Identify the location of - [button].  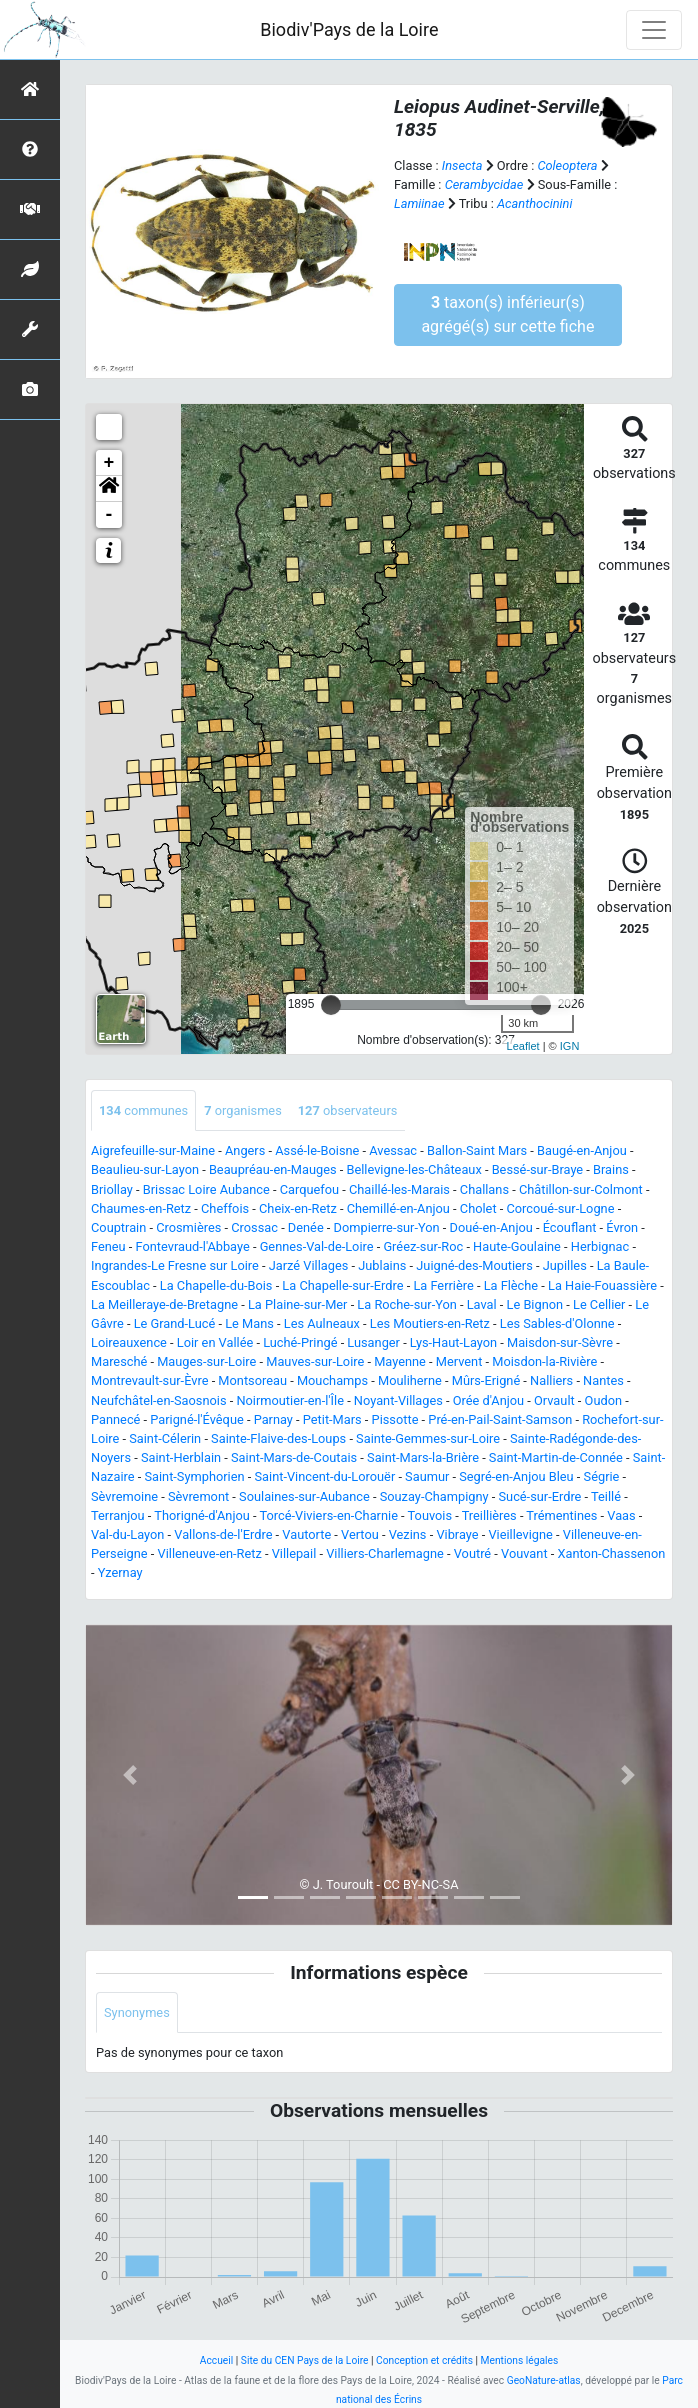
(109, 515).